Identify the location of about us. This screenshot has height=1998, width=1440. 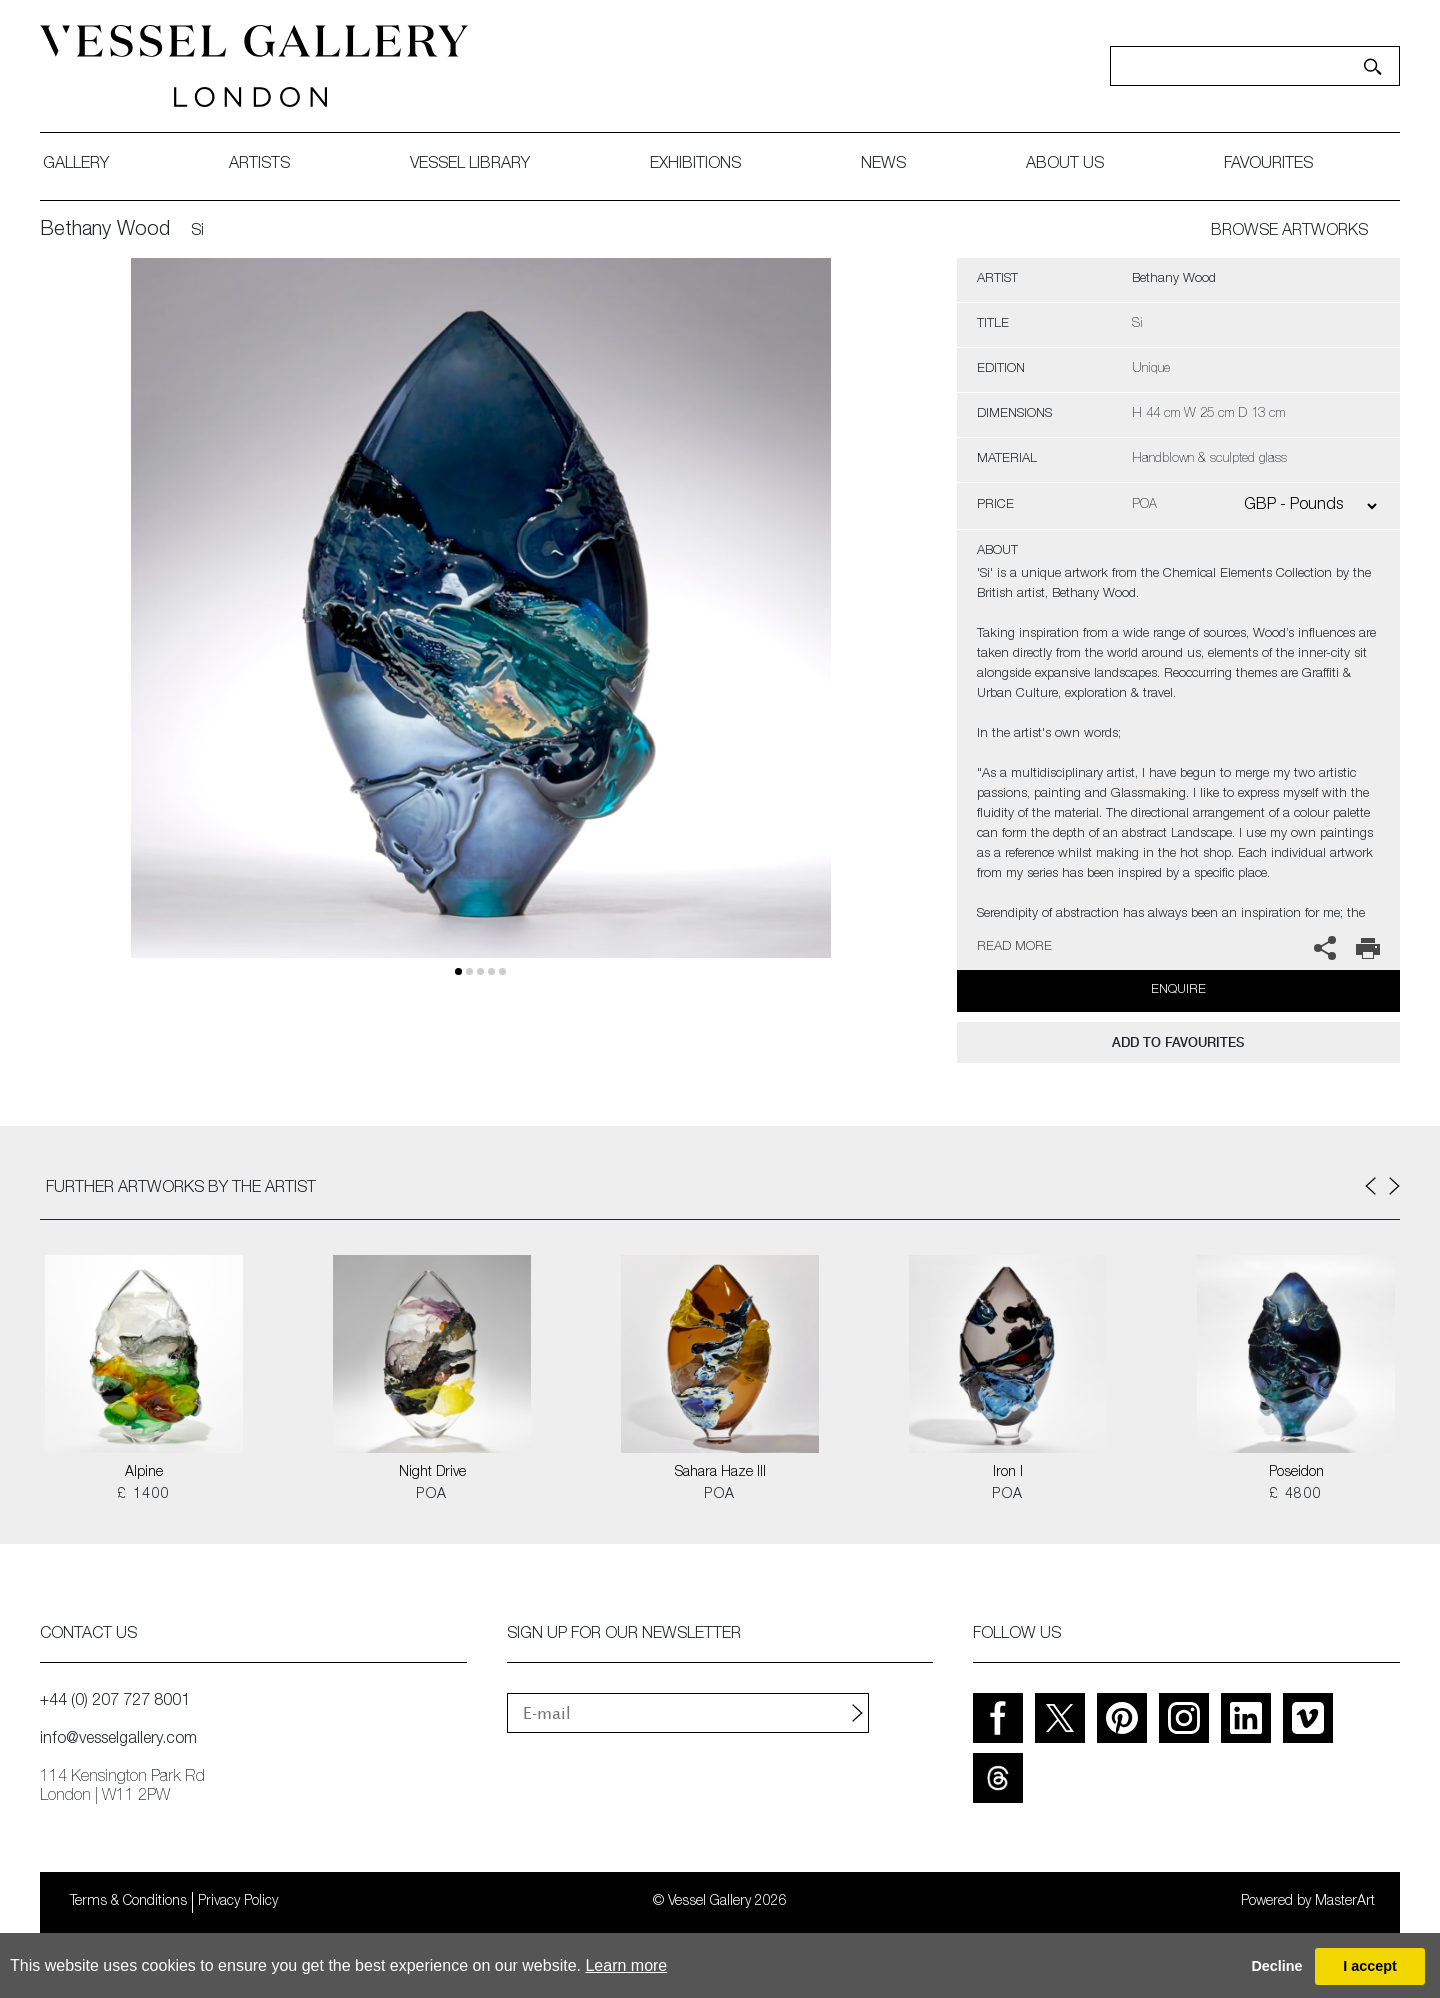
(1065, 165).